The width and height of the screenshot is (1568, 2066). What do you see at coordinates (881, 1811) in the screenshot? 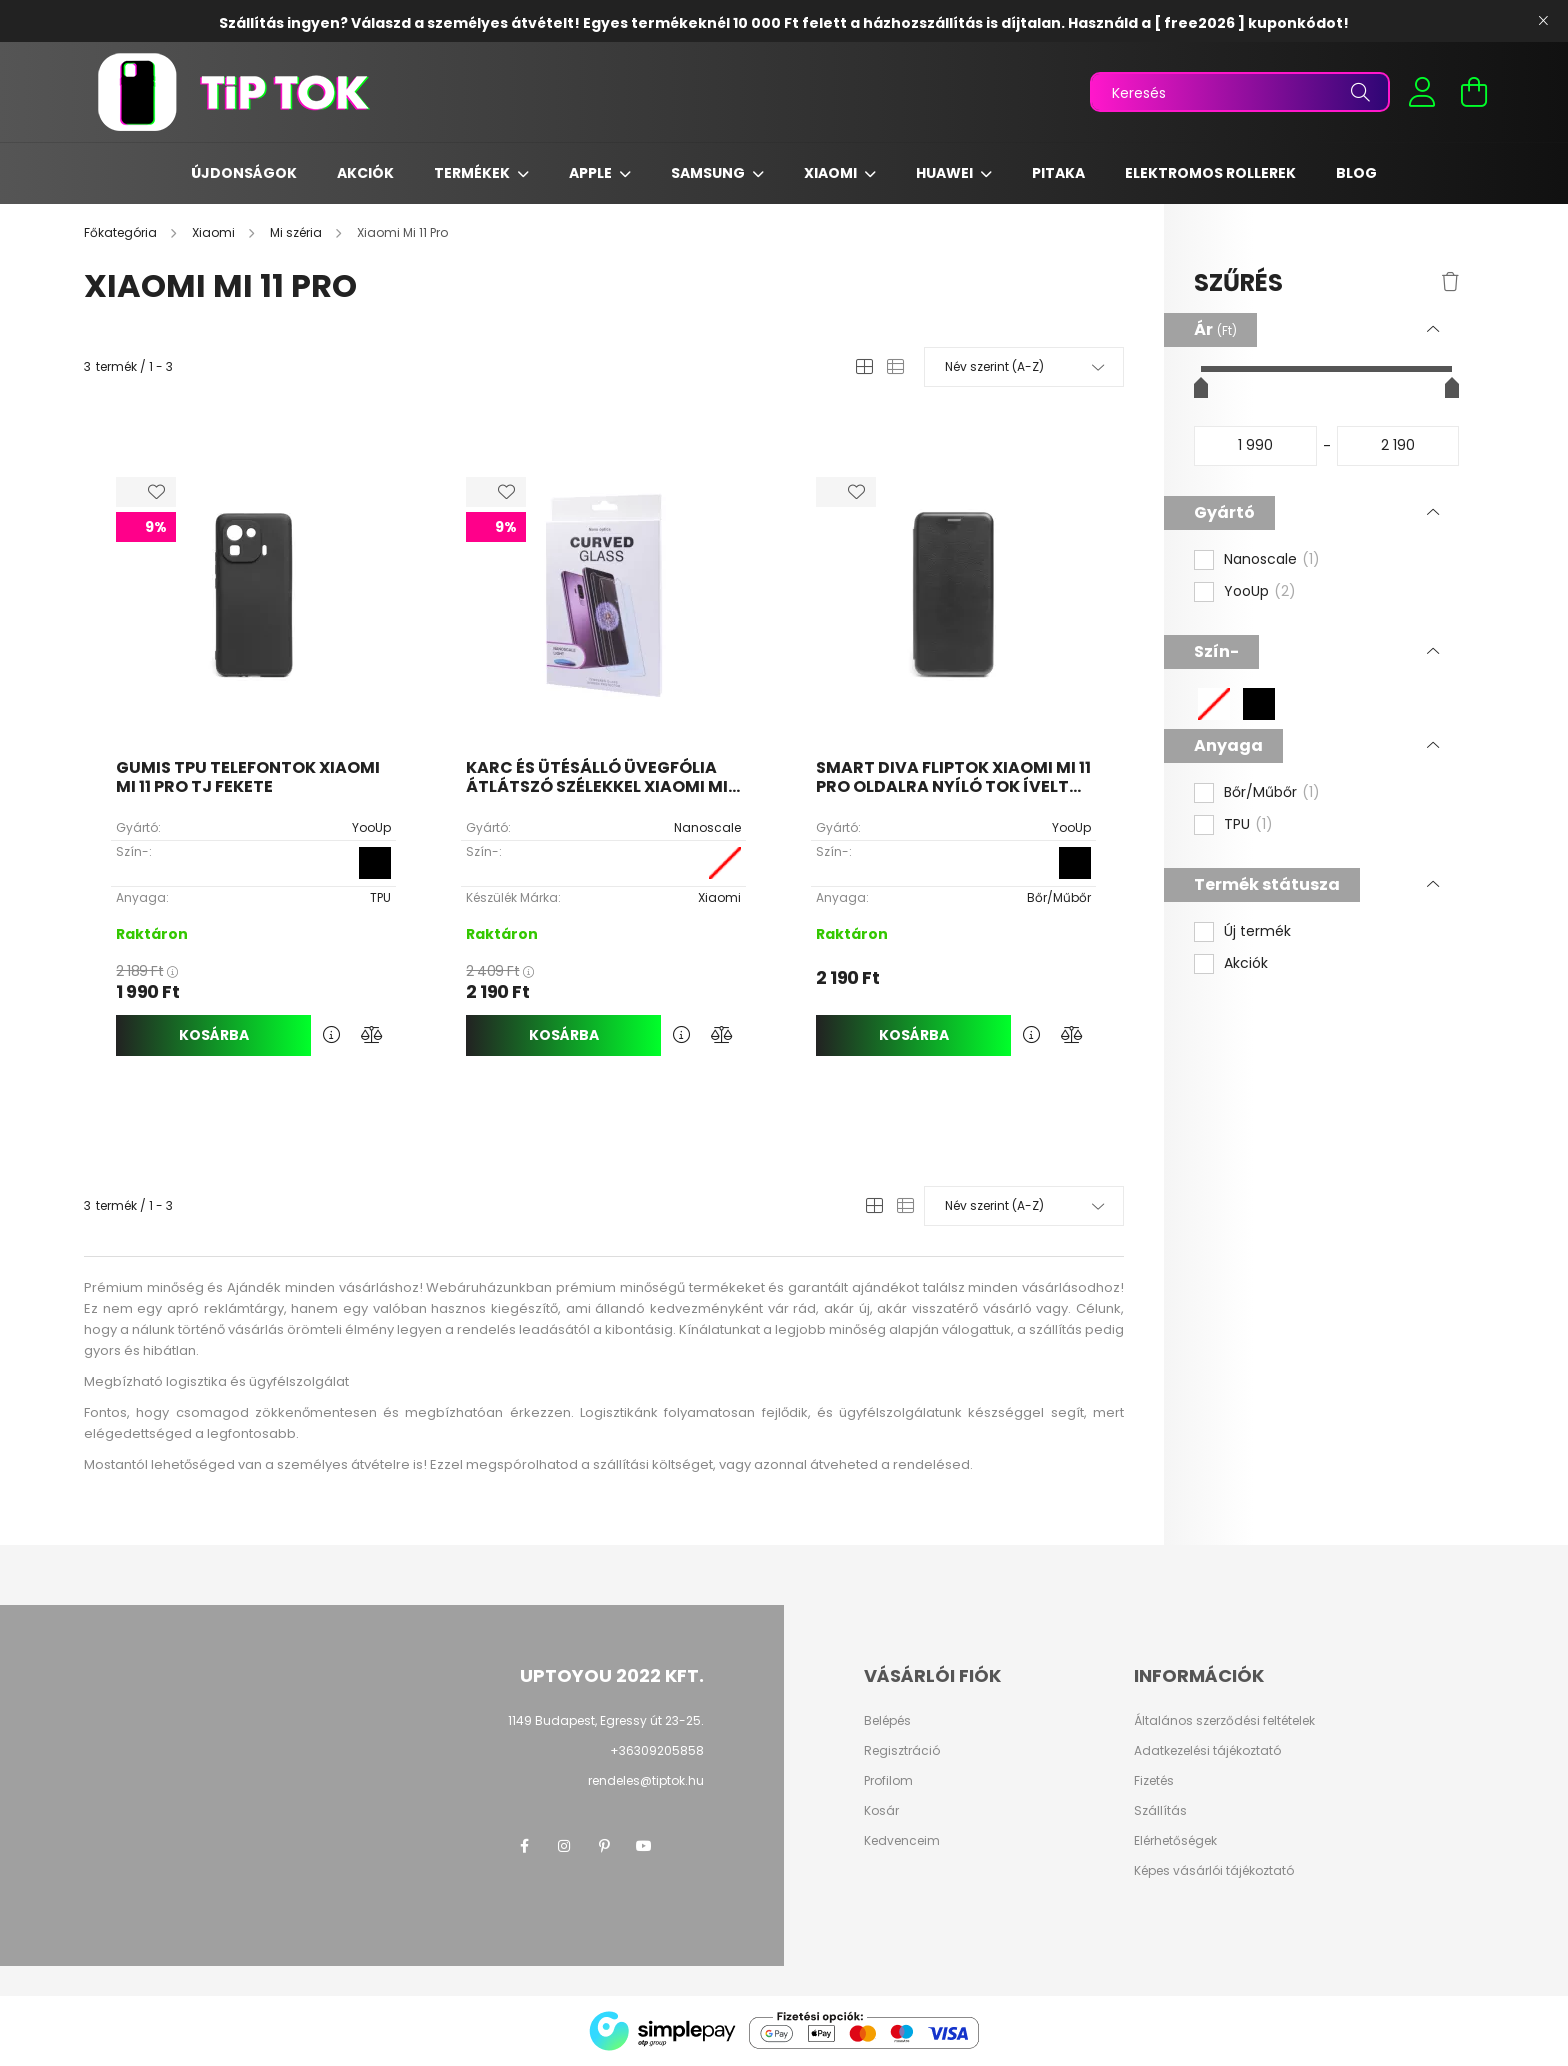
I see `Kosár` at bounding box center [881, 1811].